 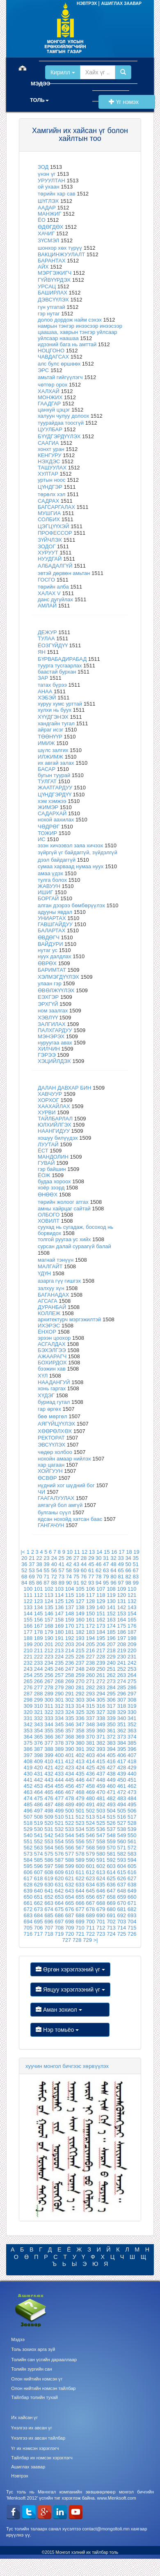 What do you see at coordinates (59, 1650) in the screenshot?
I see `213` at bounding box center [59, 1650].